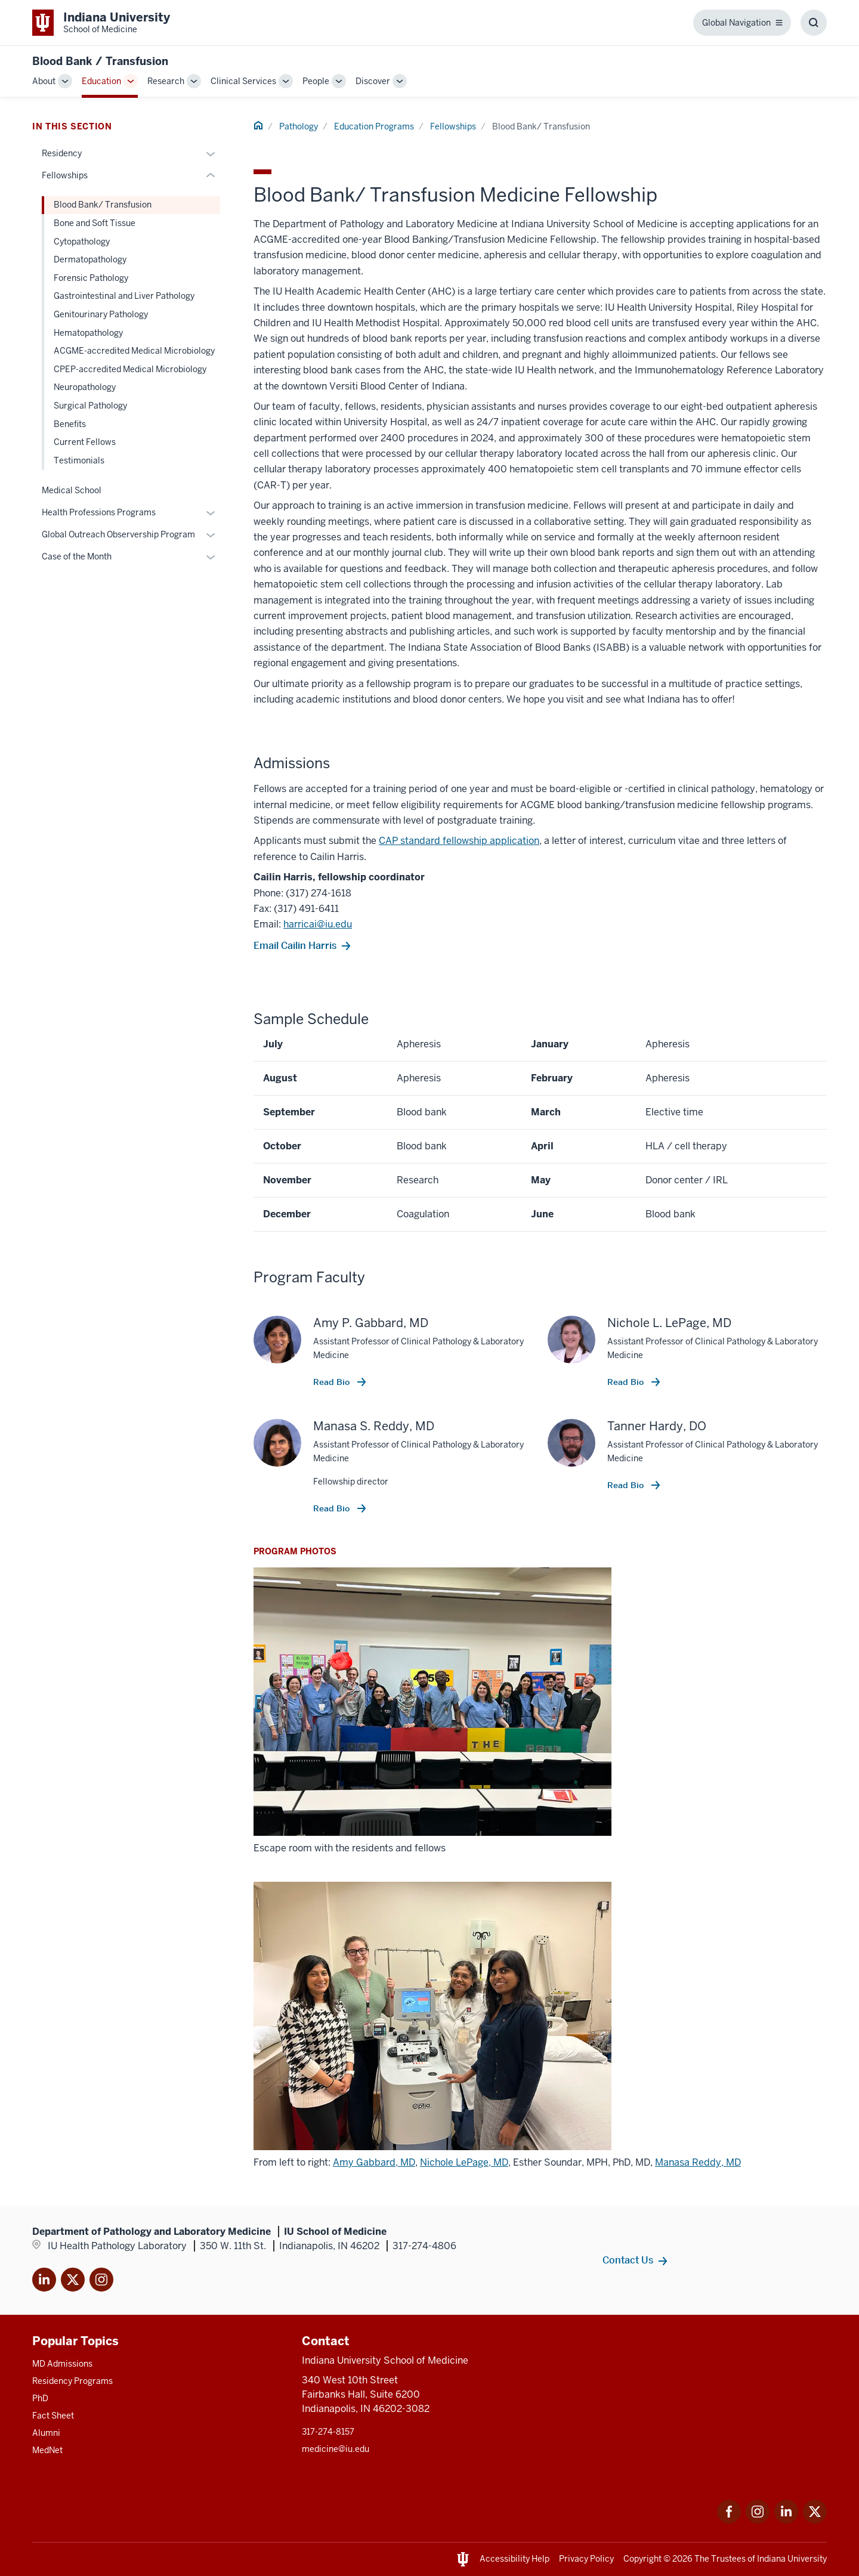 This screenshot has width=859, height=2576. What do you see at coordinates (328, 2431) in the screenshot?
I see `317-274-8157 [This is a link to 317-274-8157 and the URL is: tel:317-274-8157]` at bounding box center [328, 2431].